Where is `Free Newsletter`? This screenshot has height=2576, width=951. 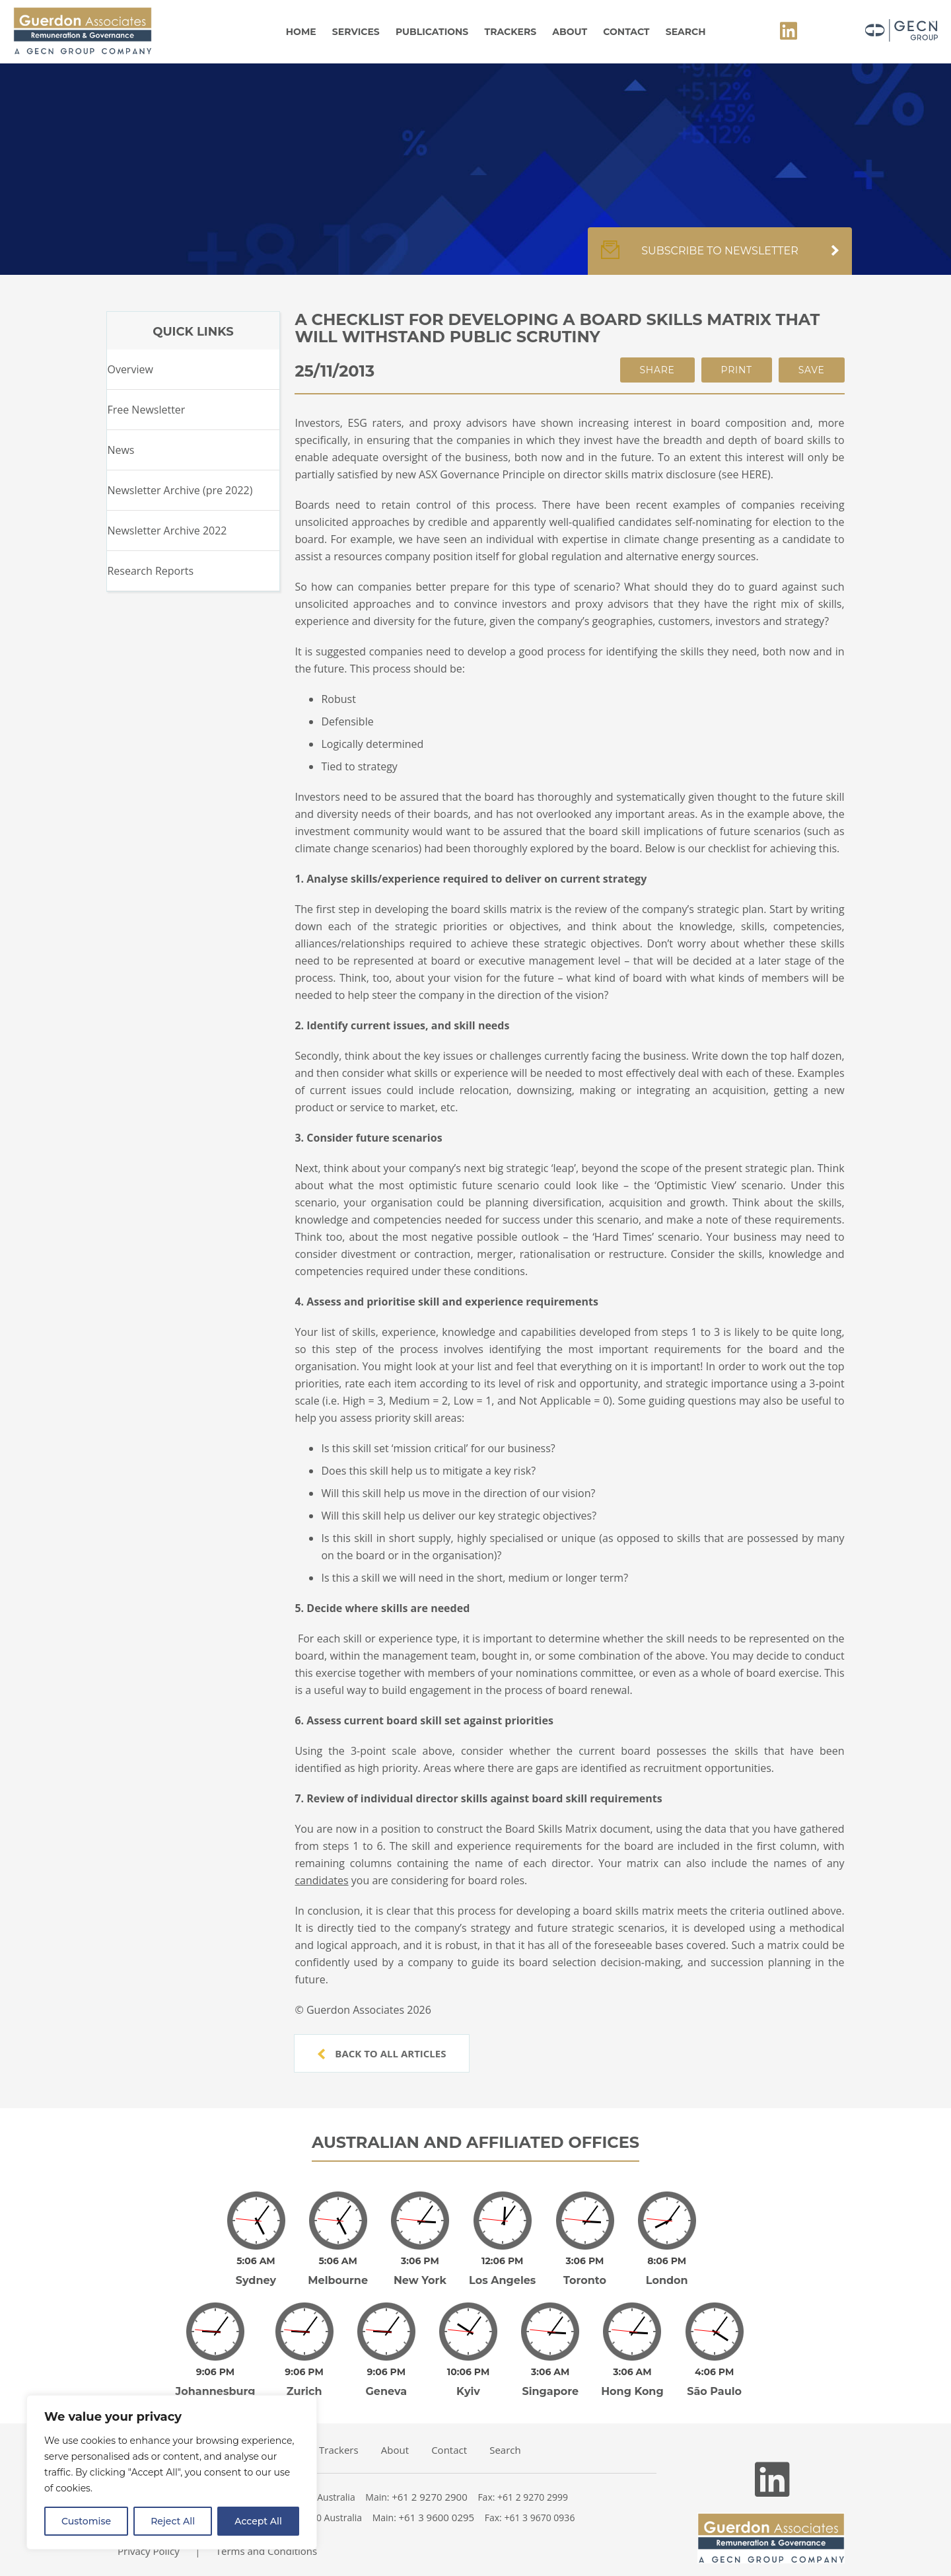 Free Newsletter is located at coordinates (146, 409).